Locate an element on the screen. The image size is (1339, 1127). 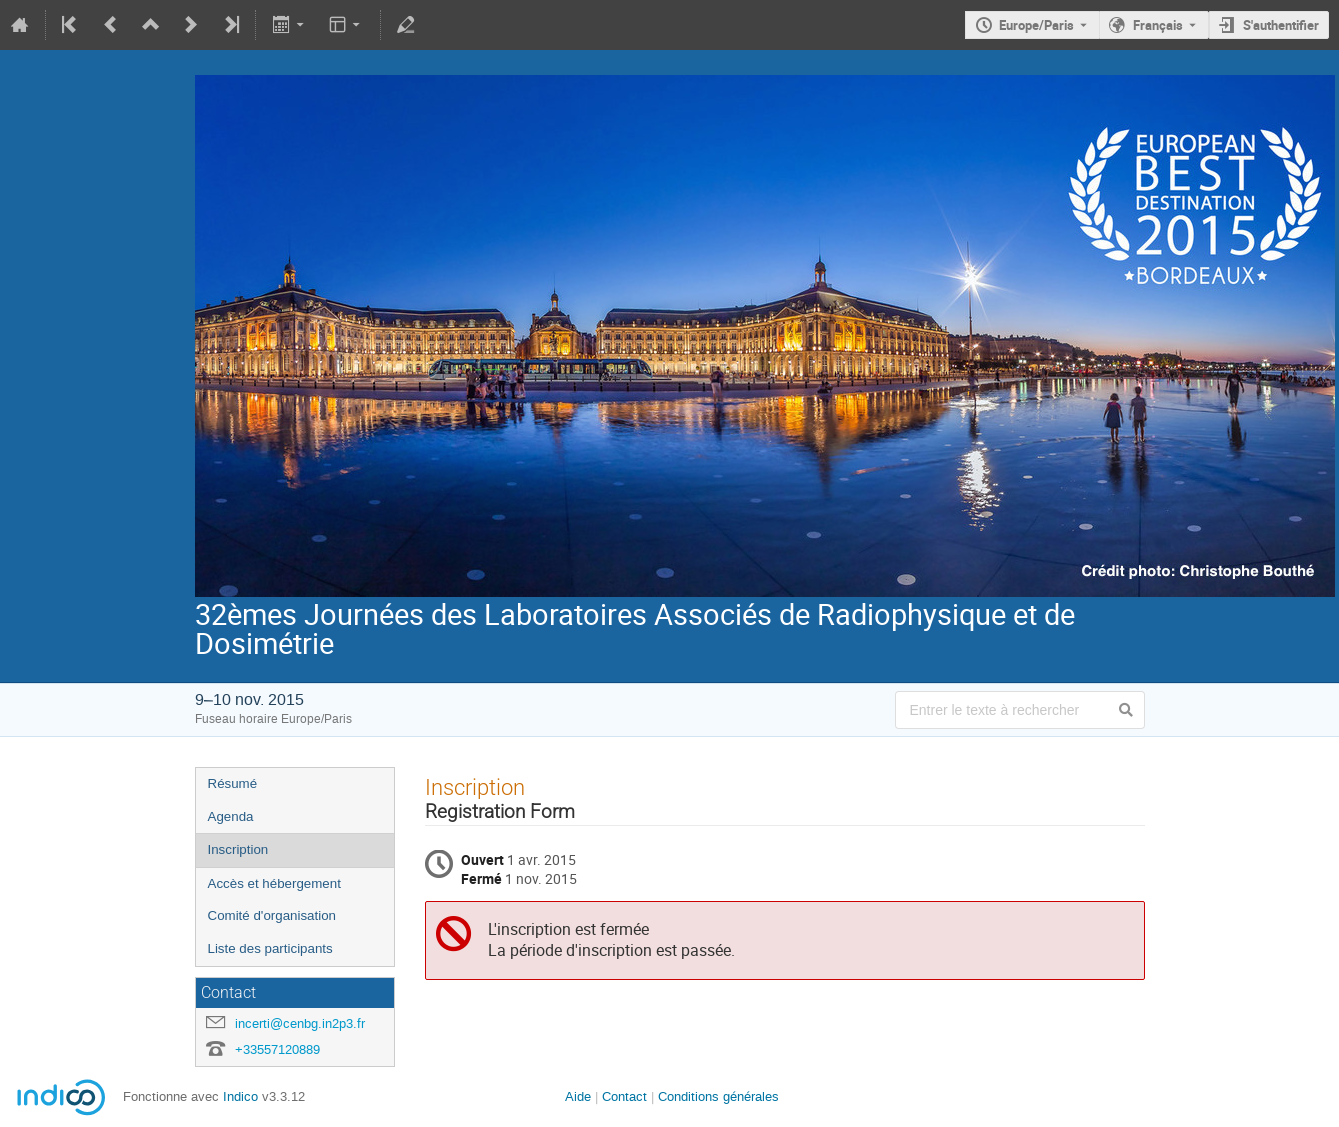
Indico is located at coordinates (240, 1096).